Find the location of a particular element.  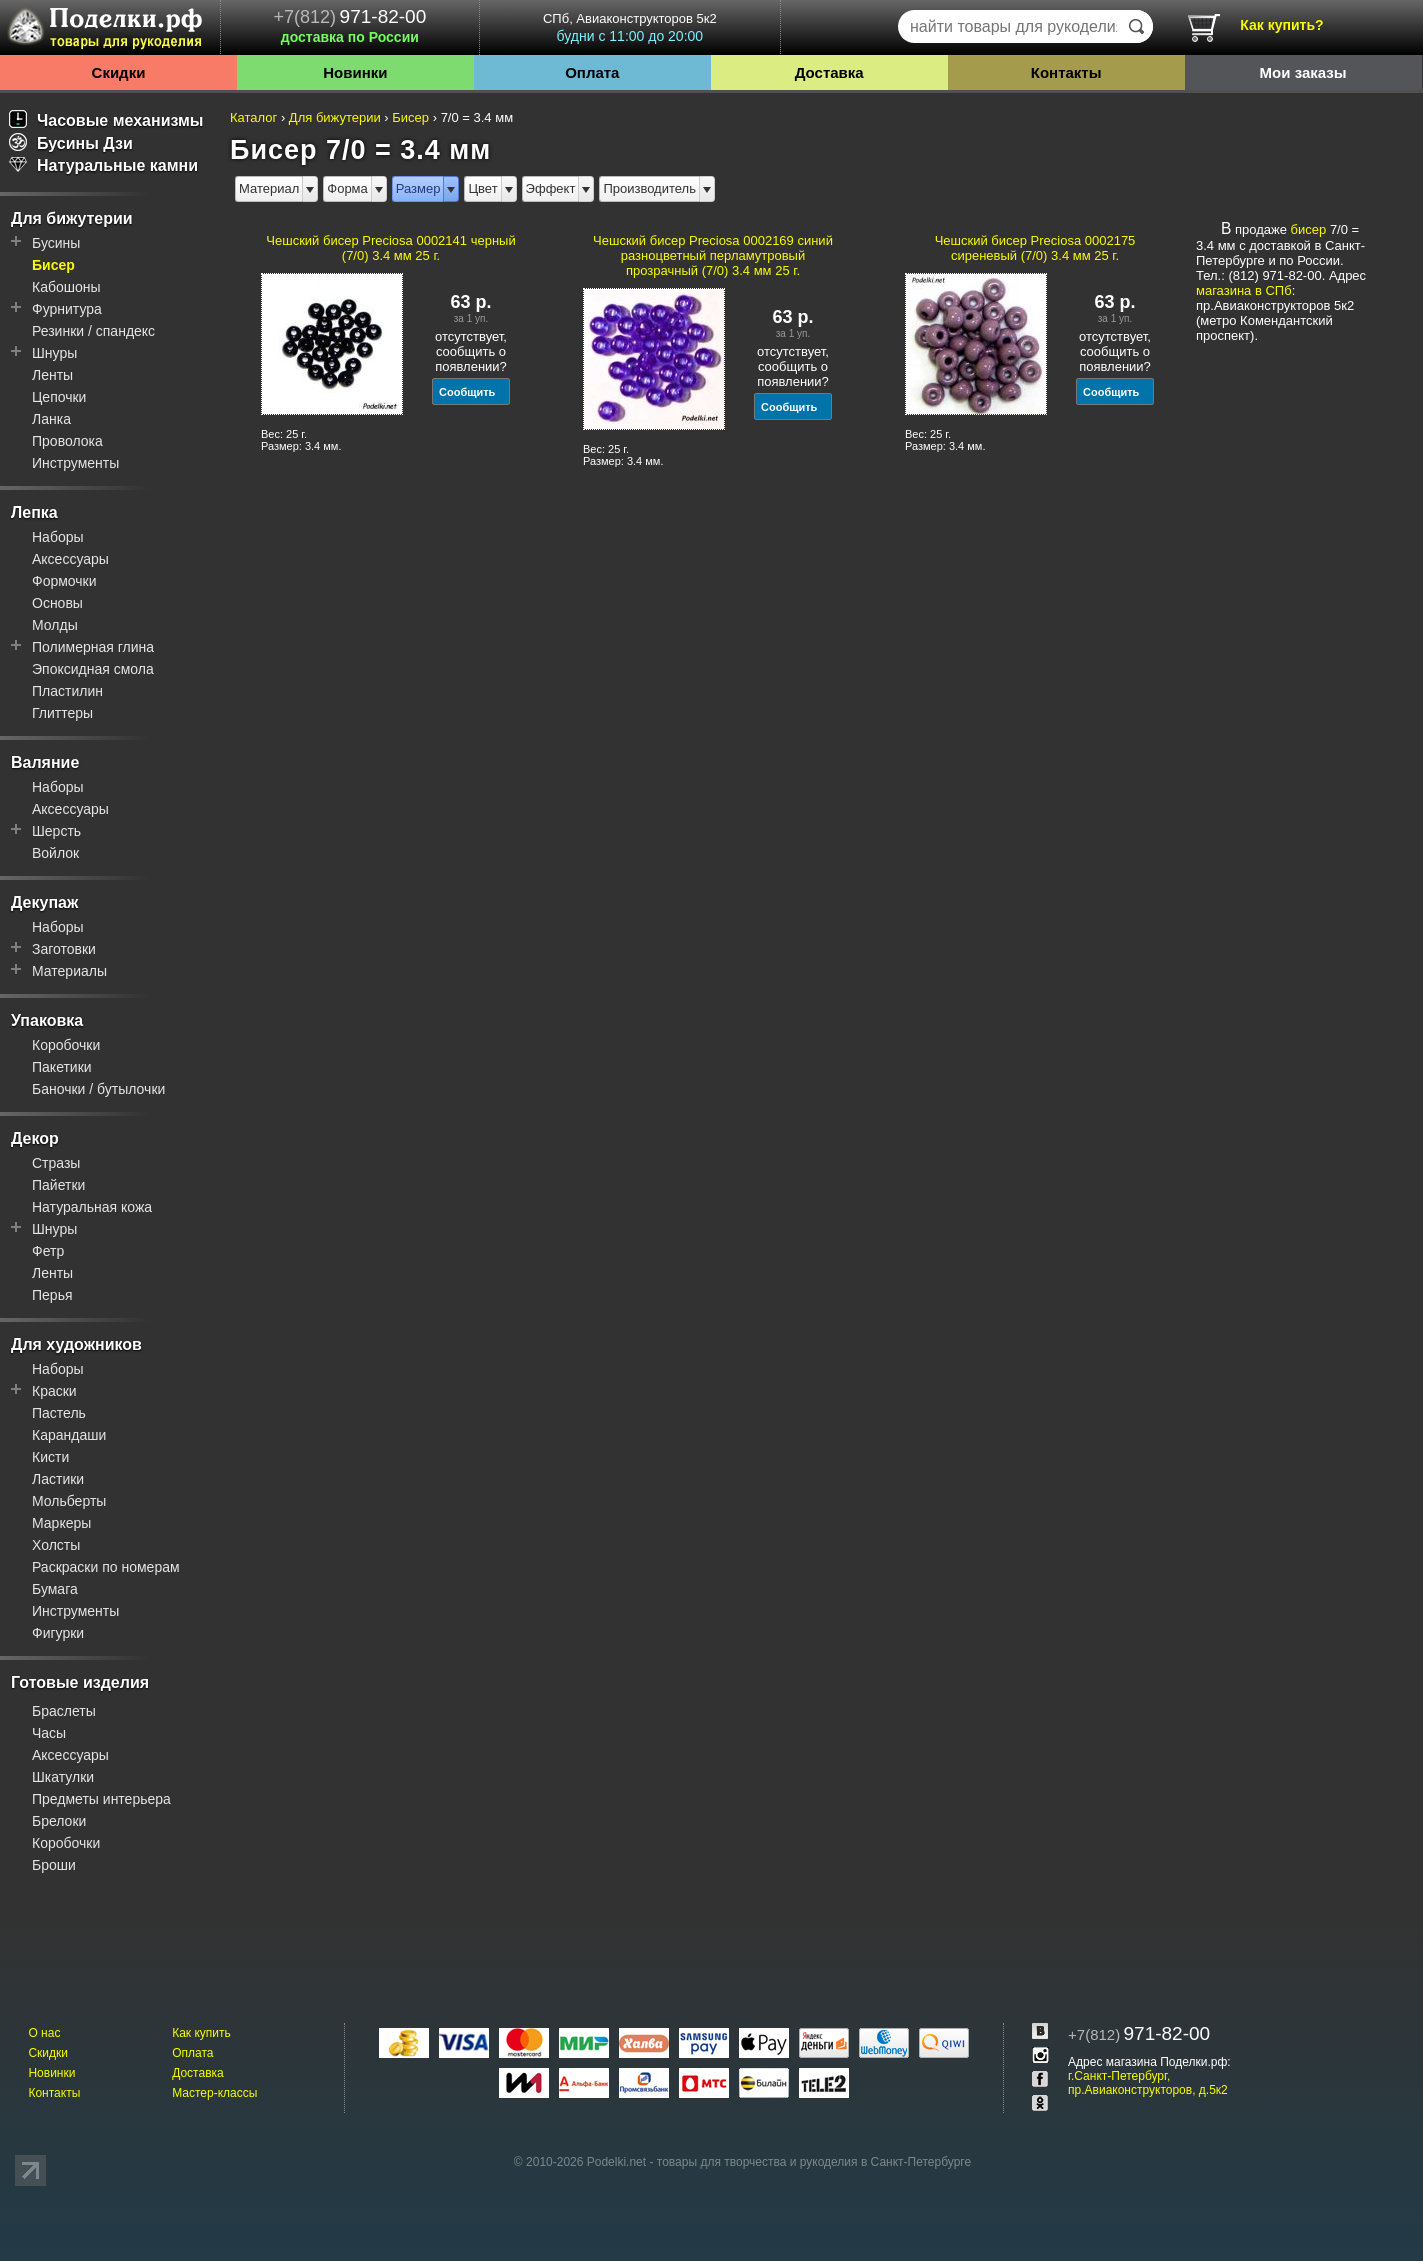

Производитель is located at coordinates (649, 188).